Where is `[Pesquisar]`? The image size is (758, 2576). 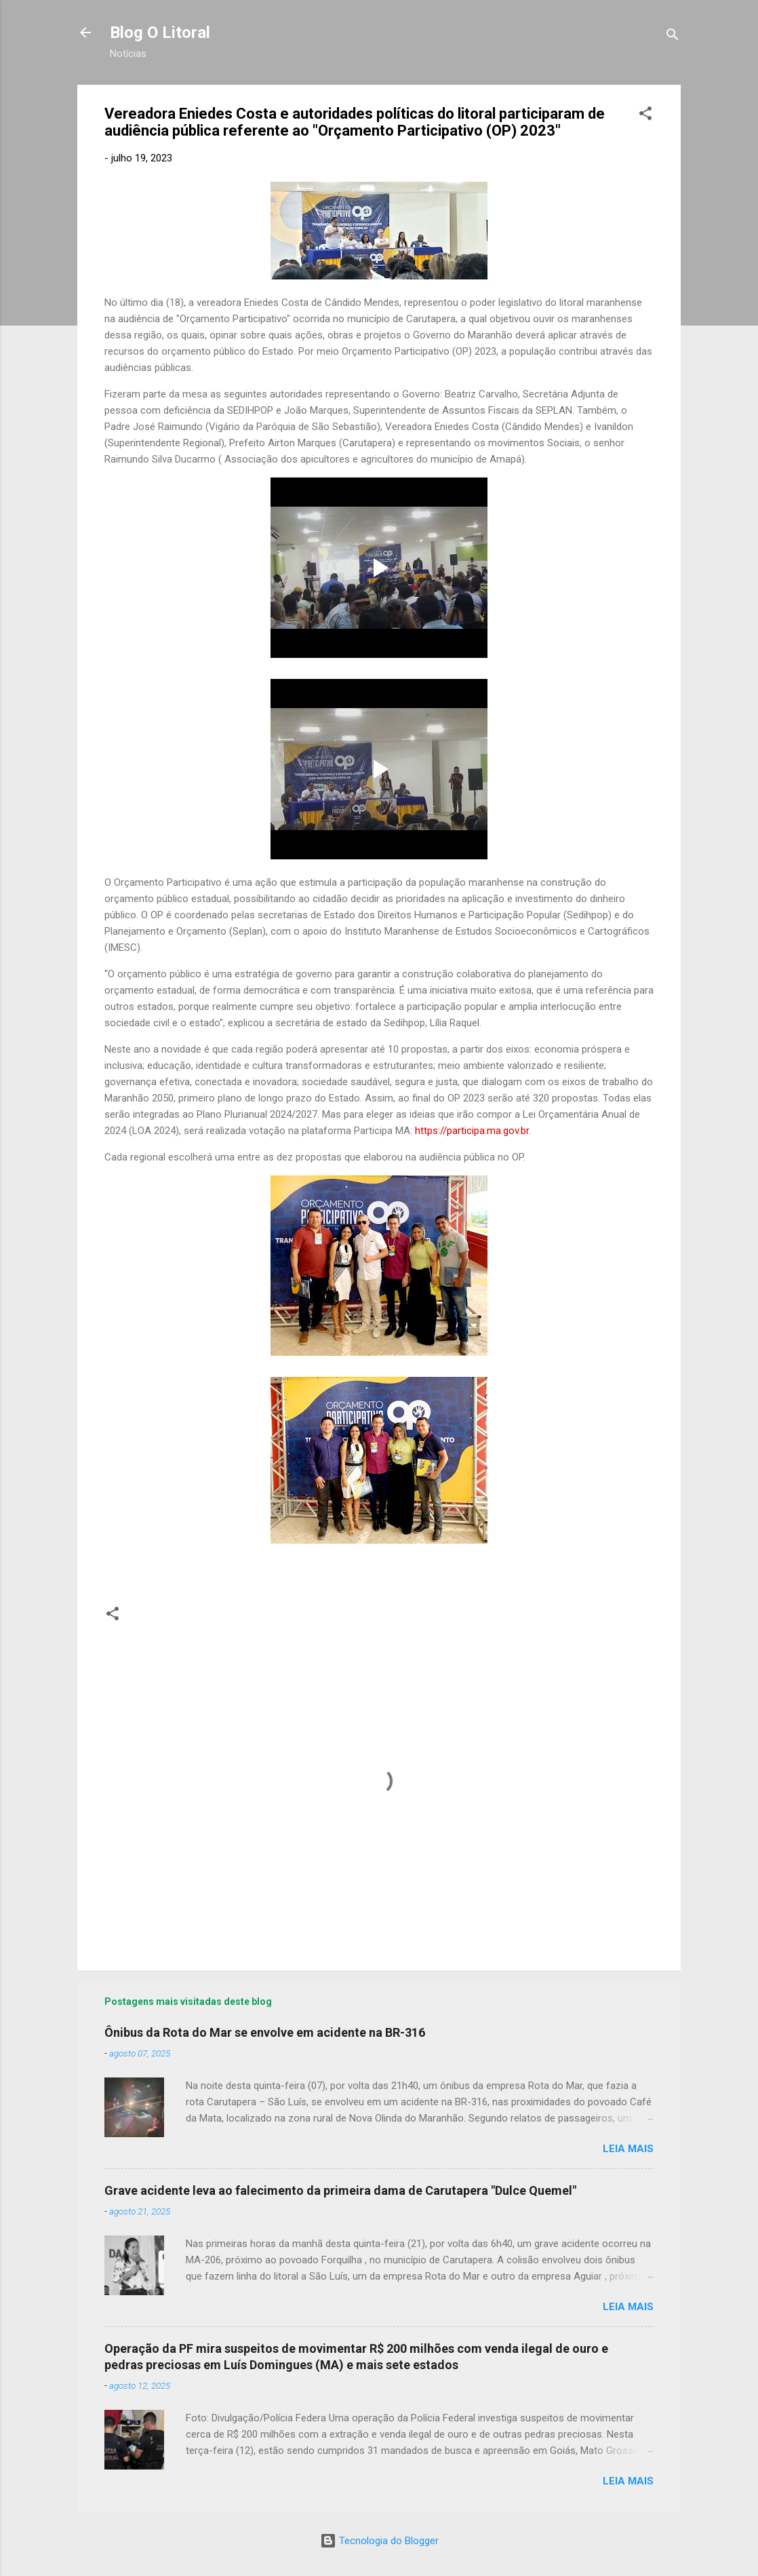 [Pesquisar] is located at coordinates (672, 37).